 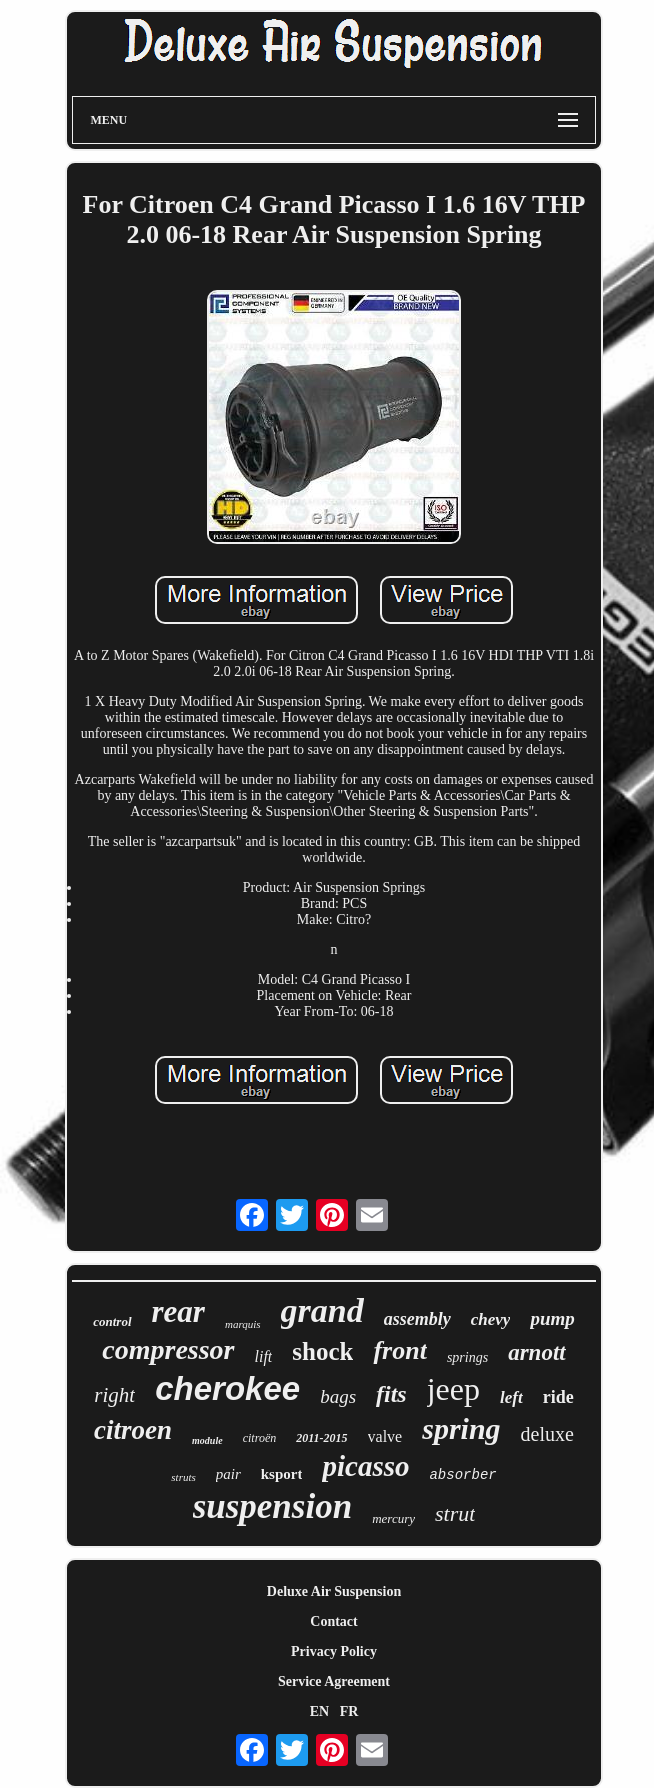 What do you see at coordinates (264, 1356) in the screenshot?
I see `lift` at bounding box center [264, 1356].